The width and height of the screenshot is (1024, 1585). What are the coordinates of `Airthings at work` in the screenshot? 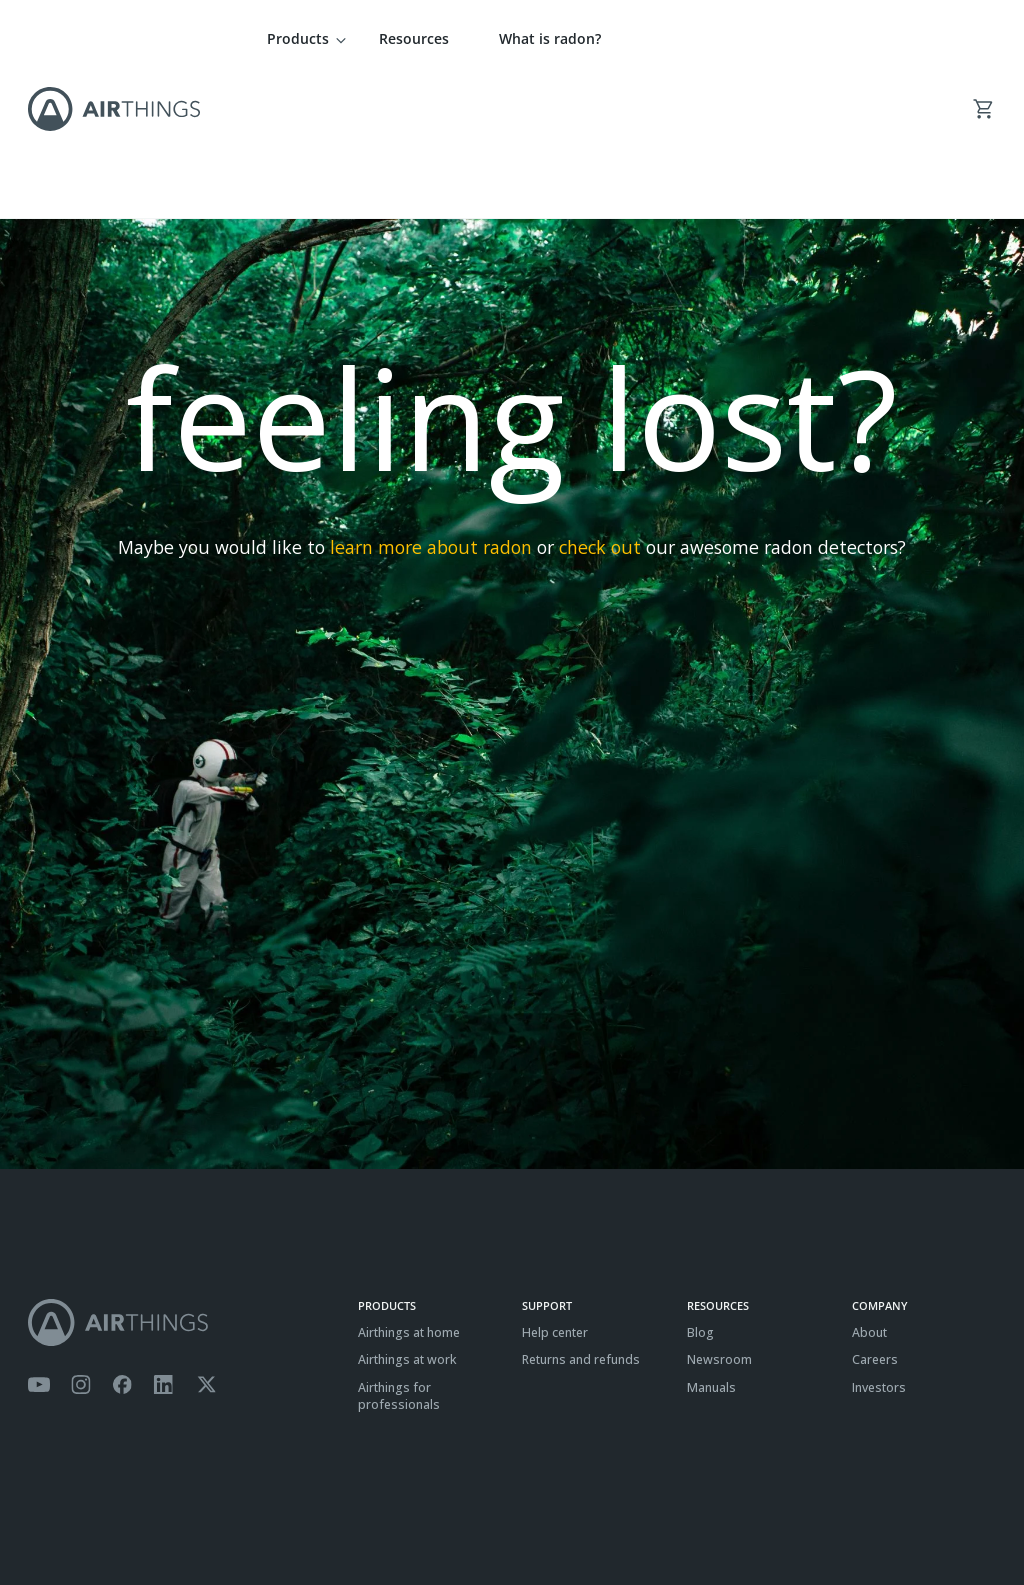 It's located at (407, 1219).